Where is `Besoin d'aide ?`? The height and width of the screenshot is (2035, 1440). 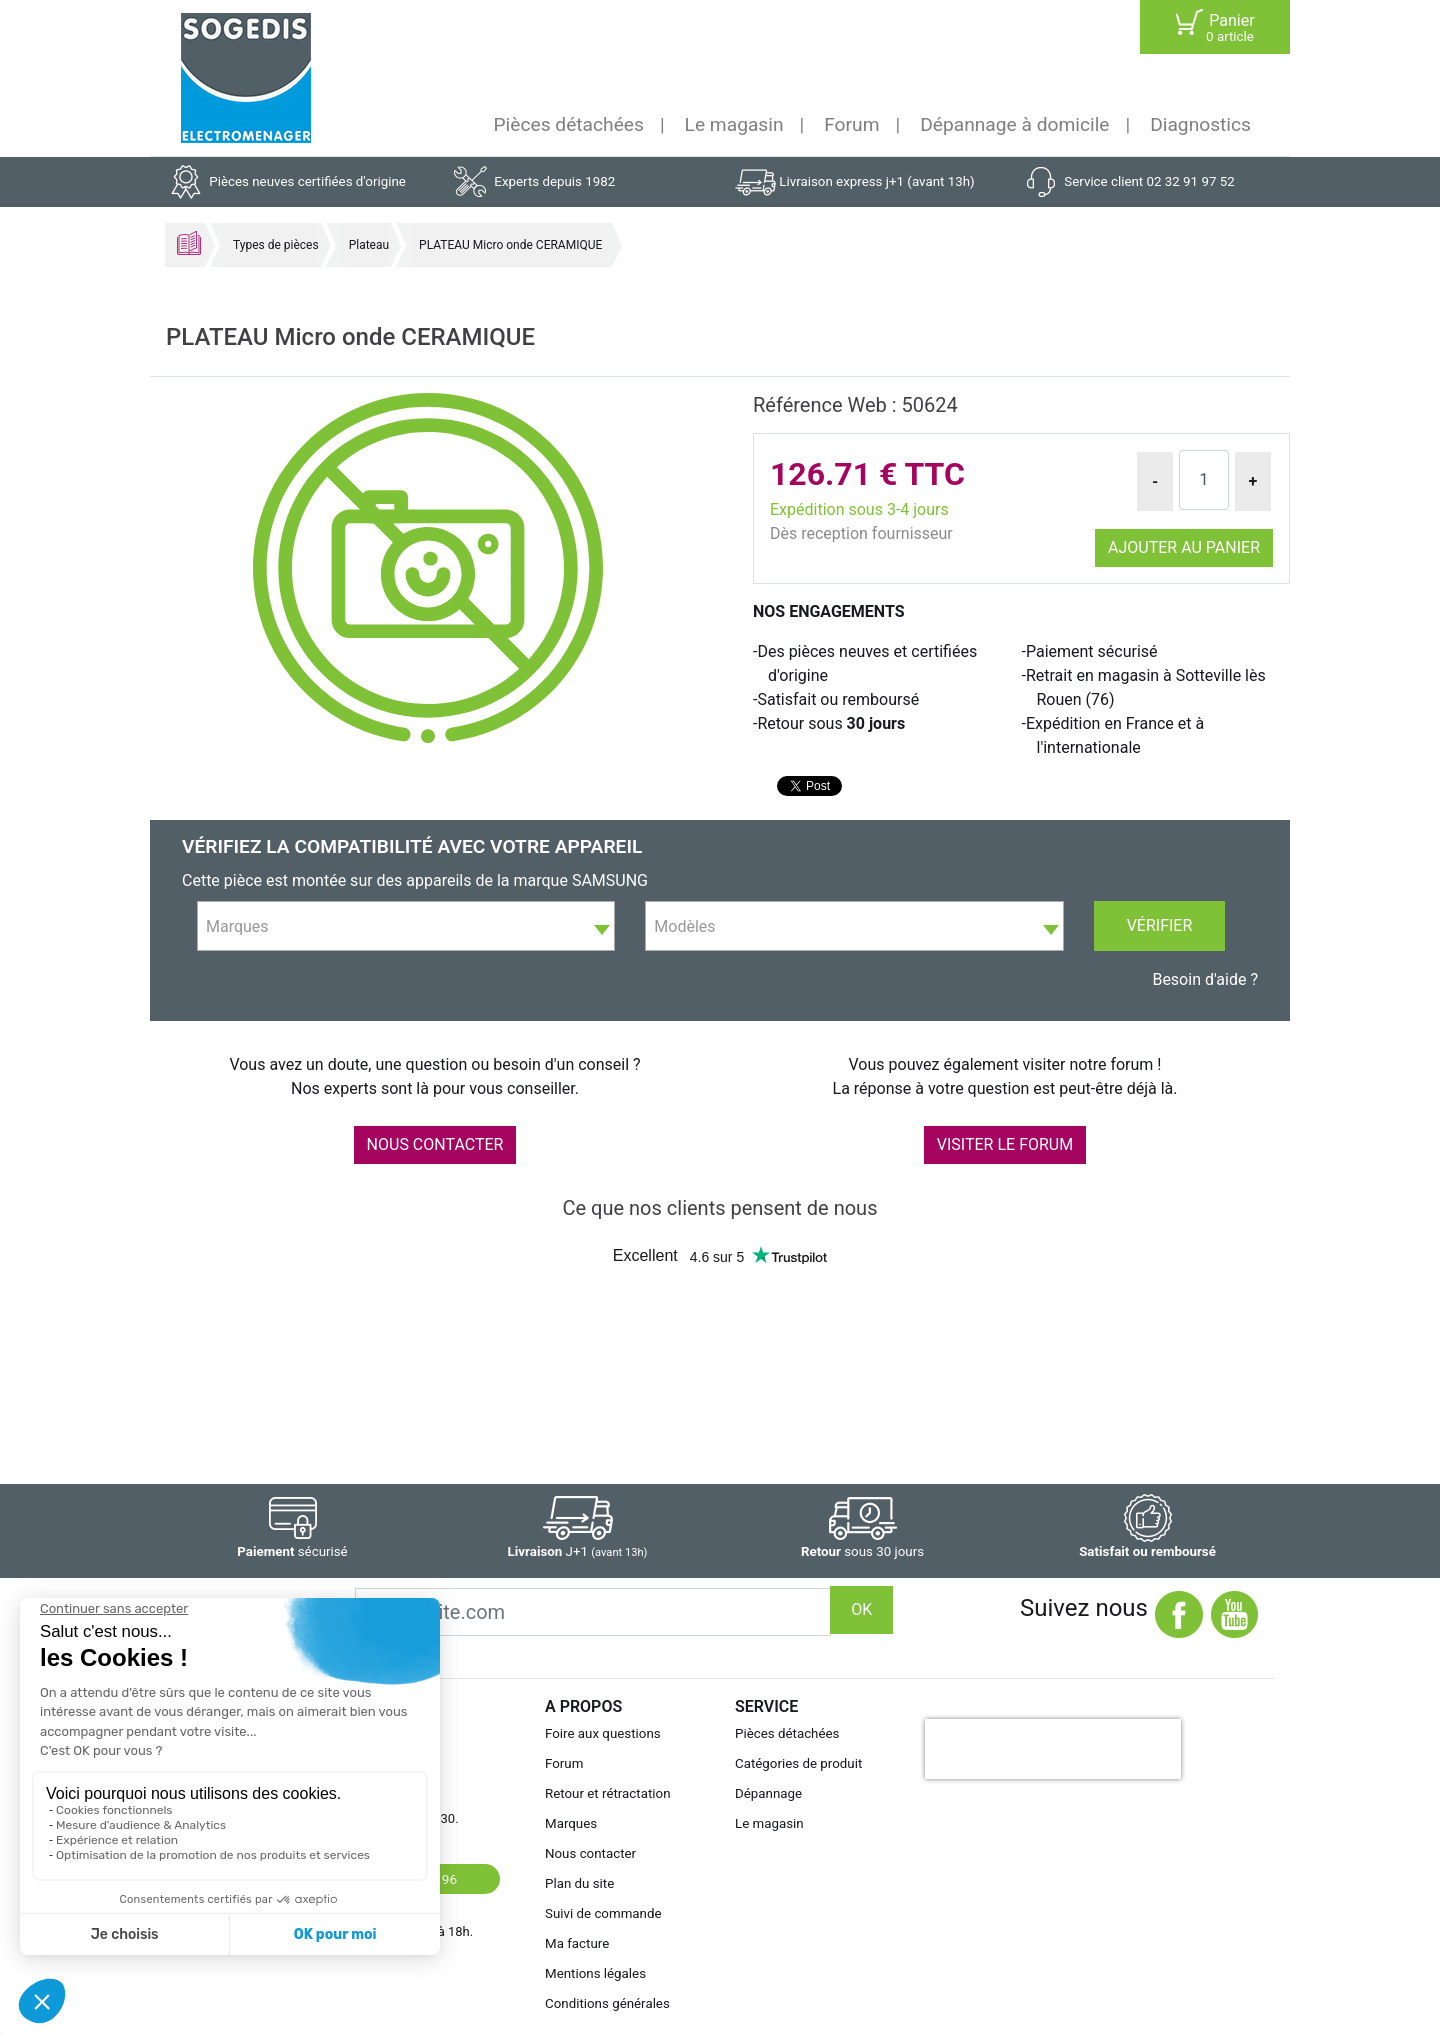
Besoin d'aide ? is located at coordinates (1205, 979).